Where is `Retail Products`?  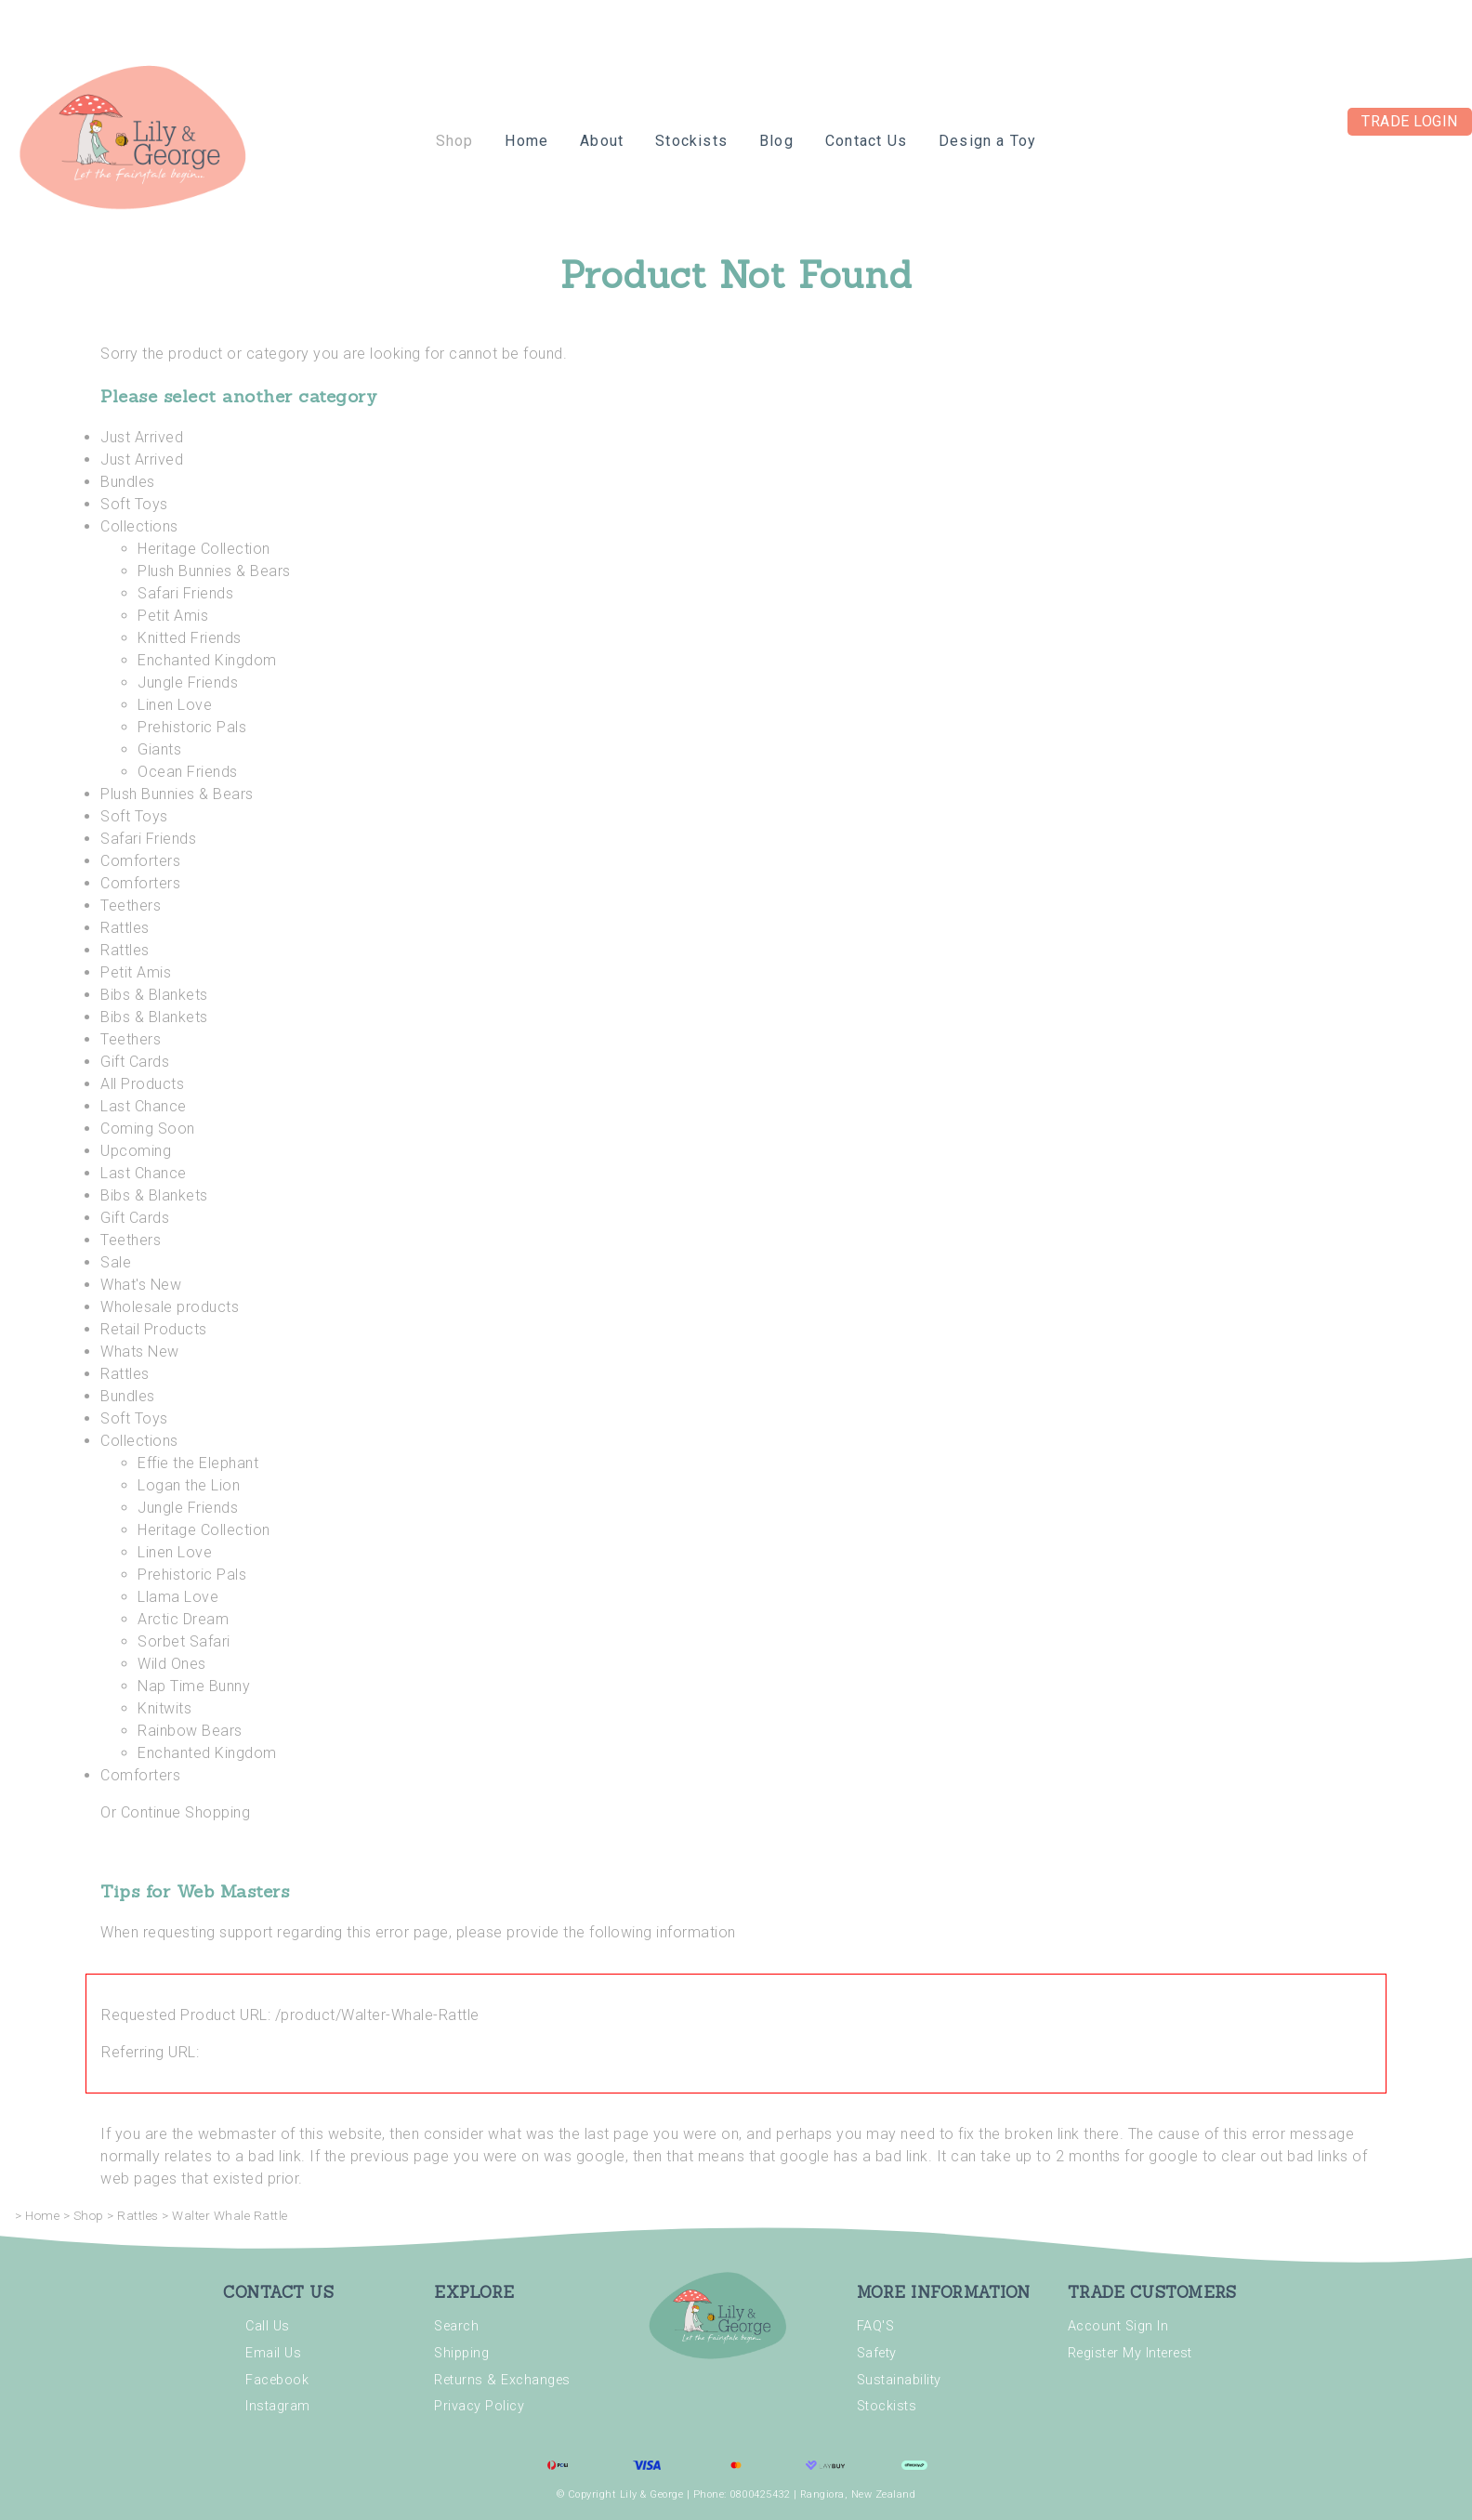 Retail Products is located at coordinates (153, 1329).